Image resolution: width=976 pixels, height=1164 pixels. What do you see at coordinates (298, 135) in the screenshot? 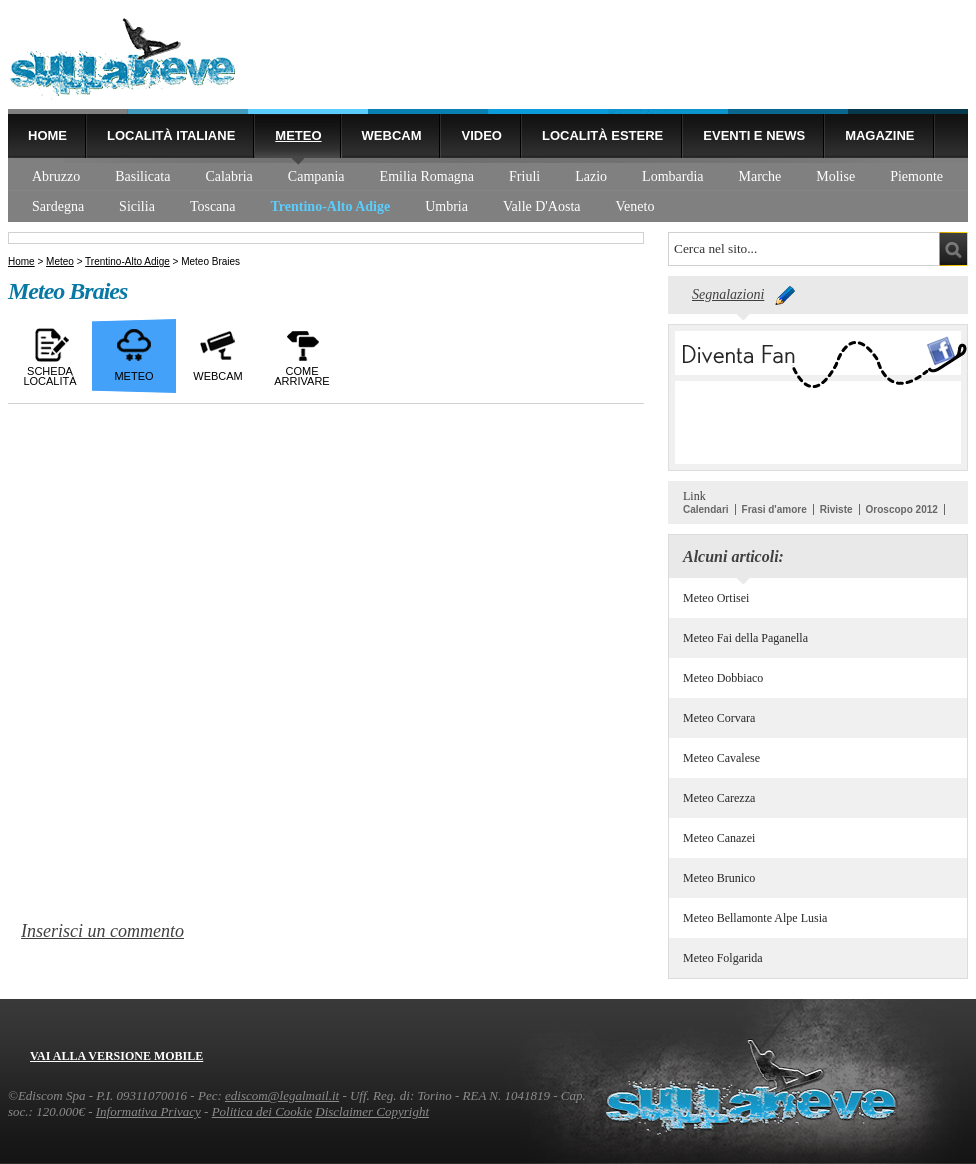
I see `Meteo` at bounding box center [298, 135].